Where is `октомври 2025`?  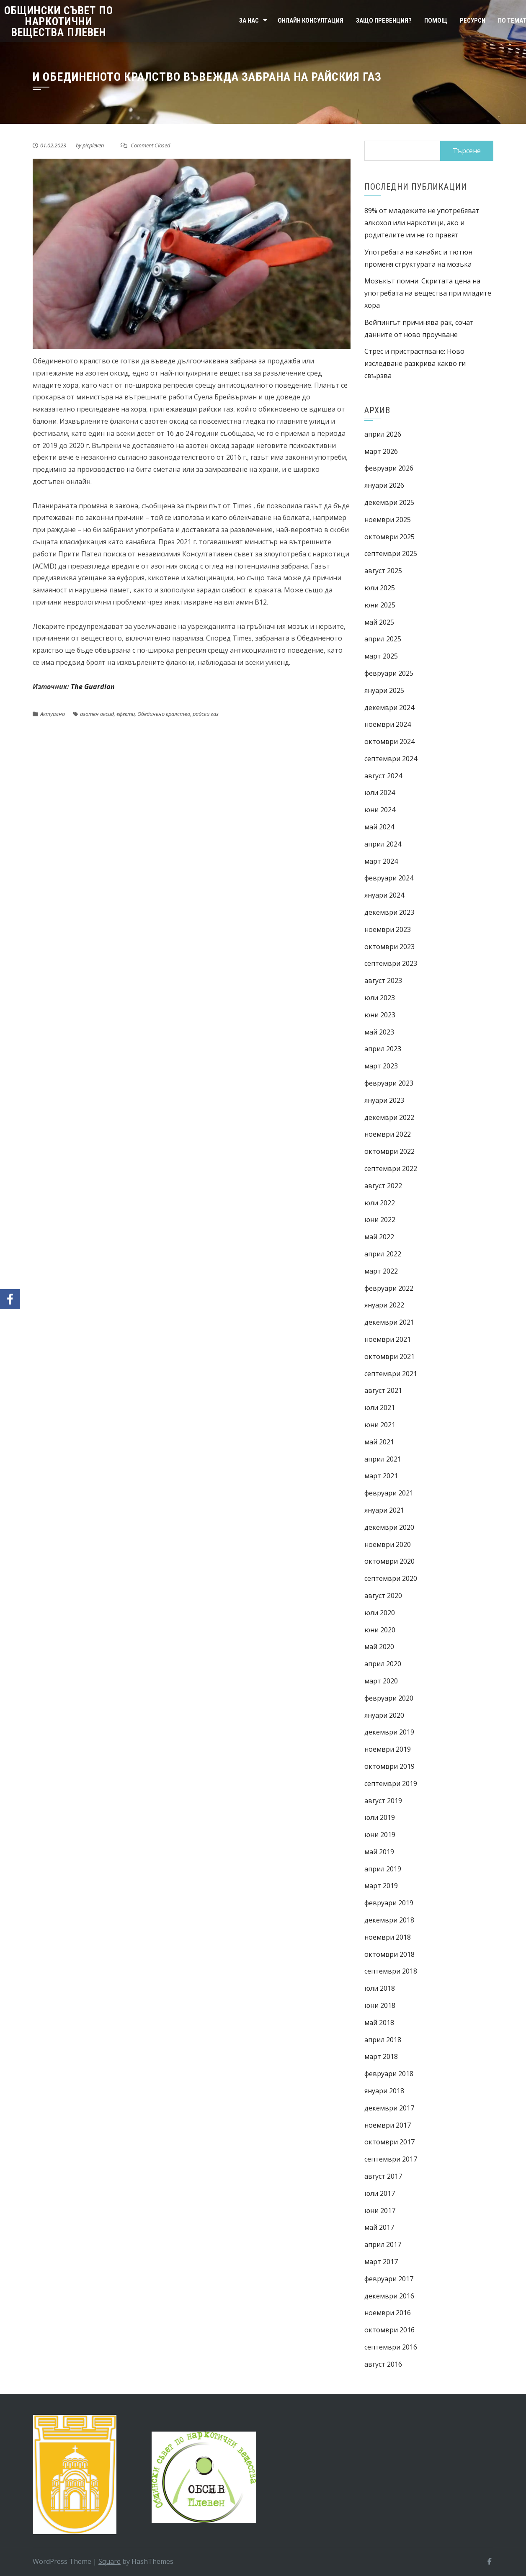
октомври 2025 is located at coordinates (389, 536).